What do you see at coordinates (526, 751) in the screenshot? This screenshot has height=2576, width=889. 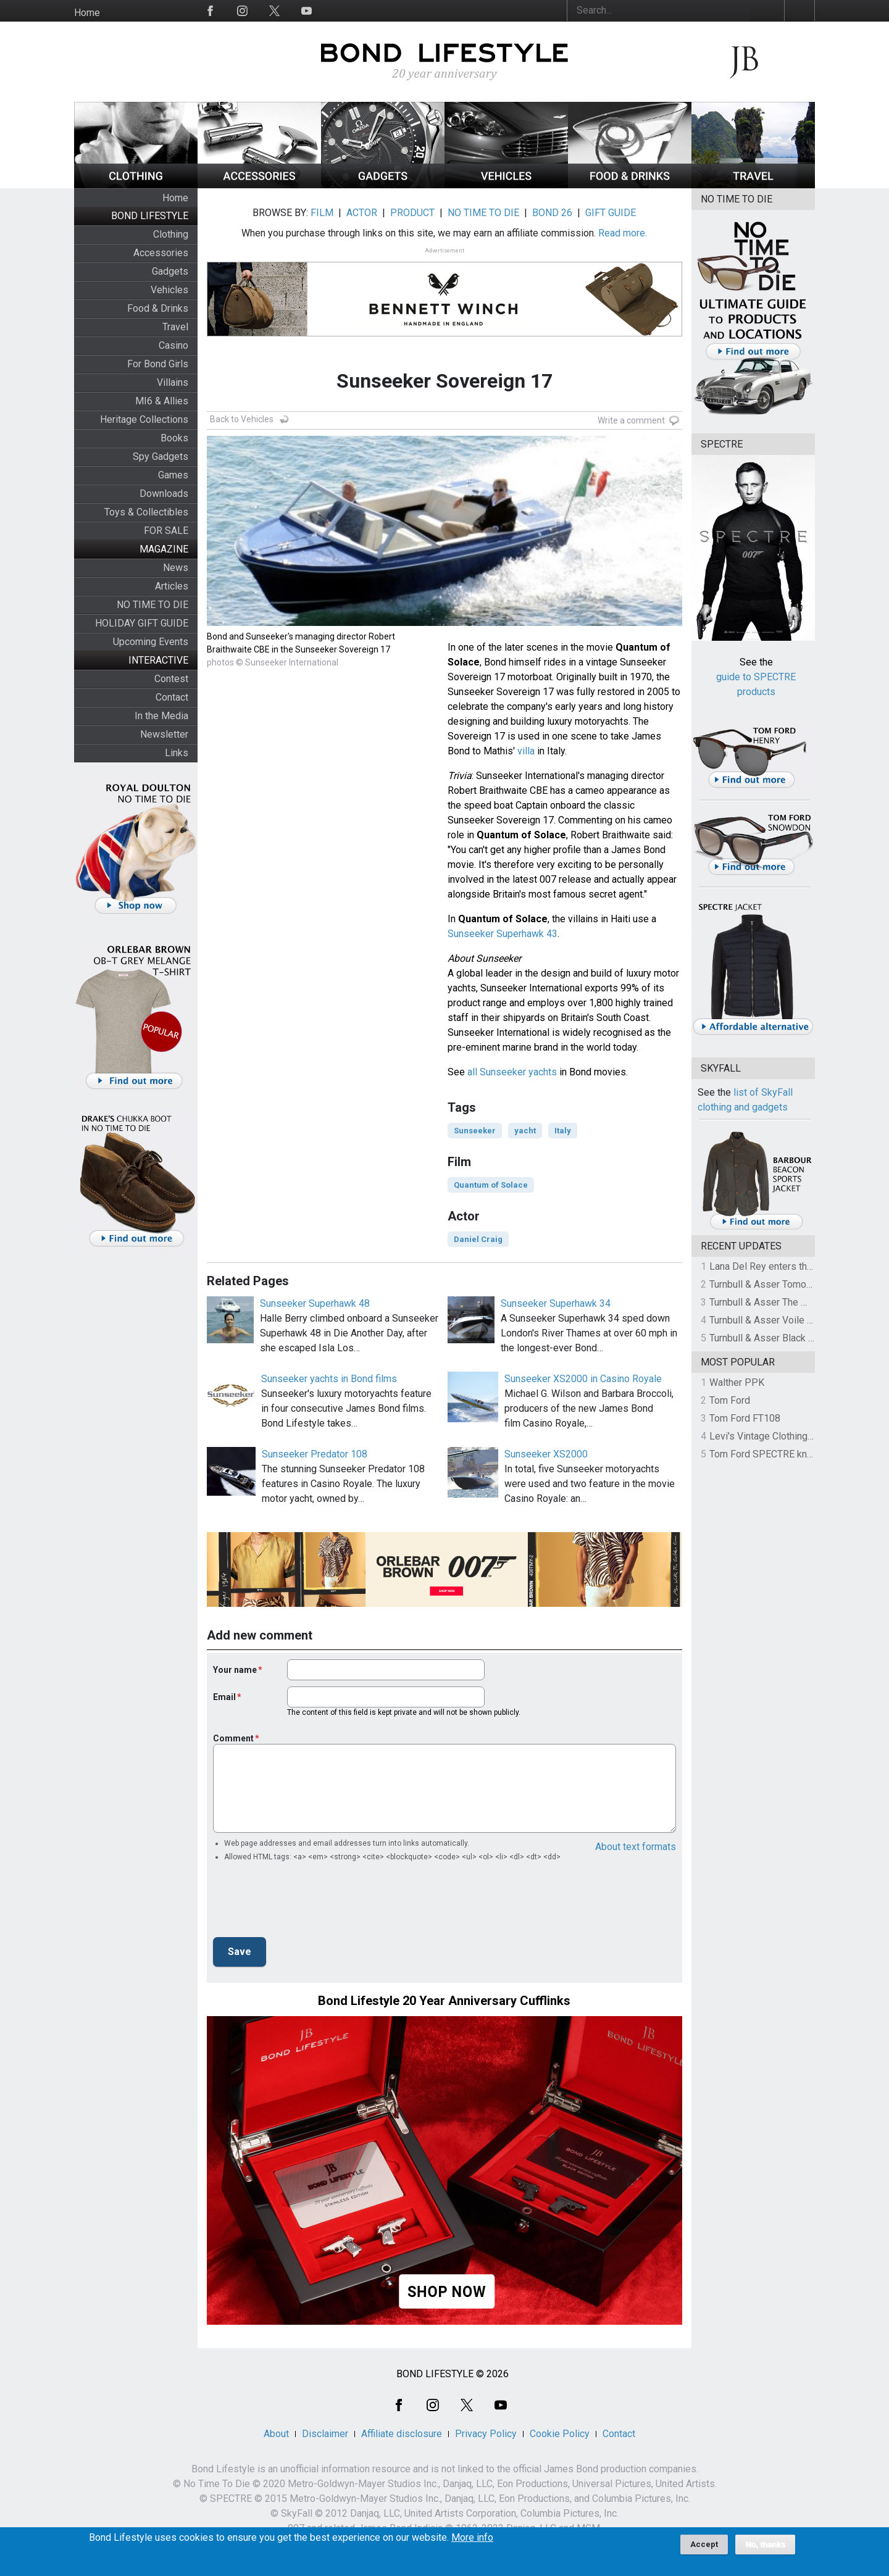 I see `villa` at bounding box center [526, 751].